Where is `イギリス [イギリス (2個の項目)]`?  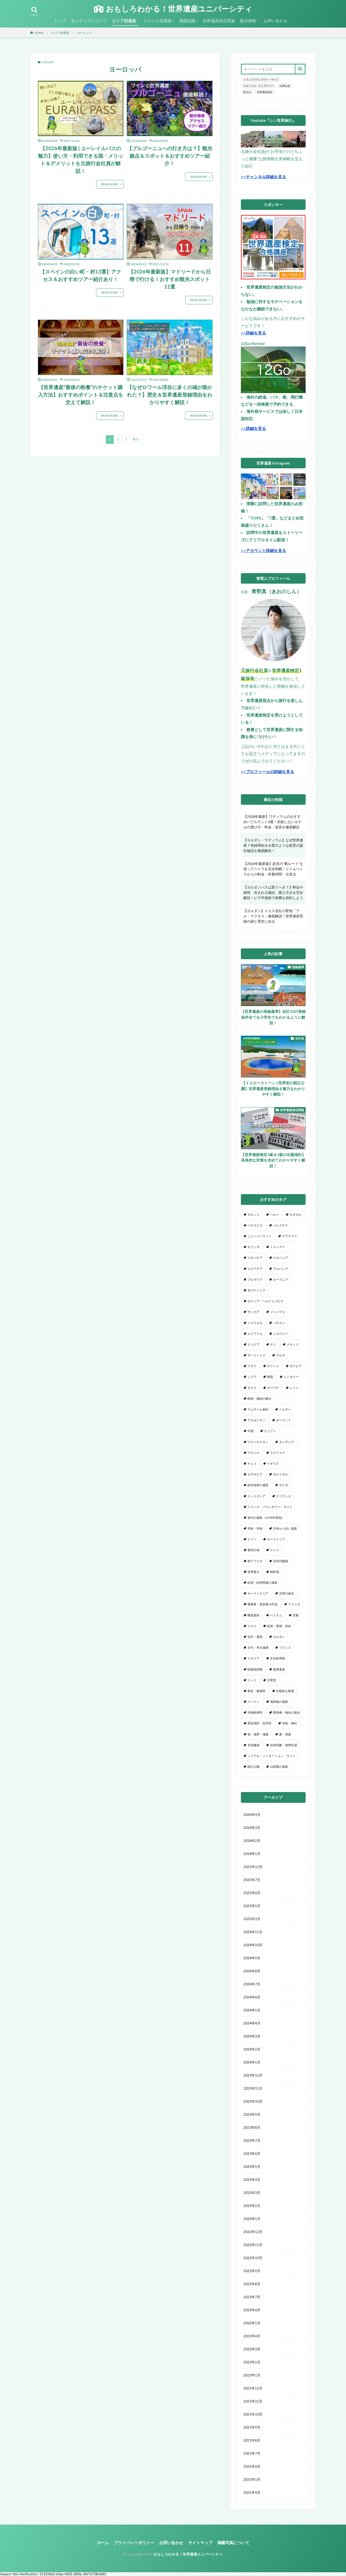
イギリス [イギリス (2個の項目)] is located at coordinates (273, 1463).